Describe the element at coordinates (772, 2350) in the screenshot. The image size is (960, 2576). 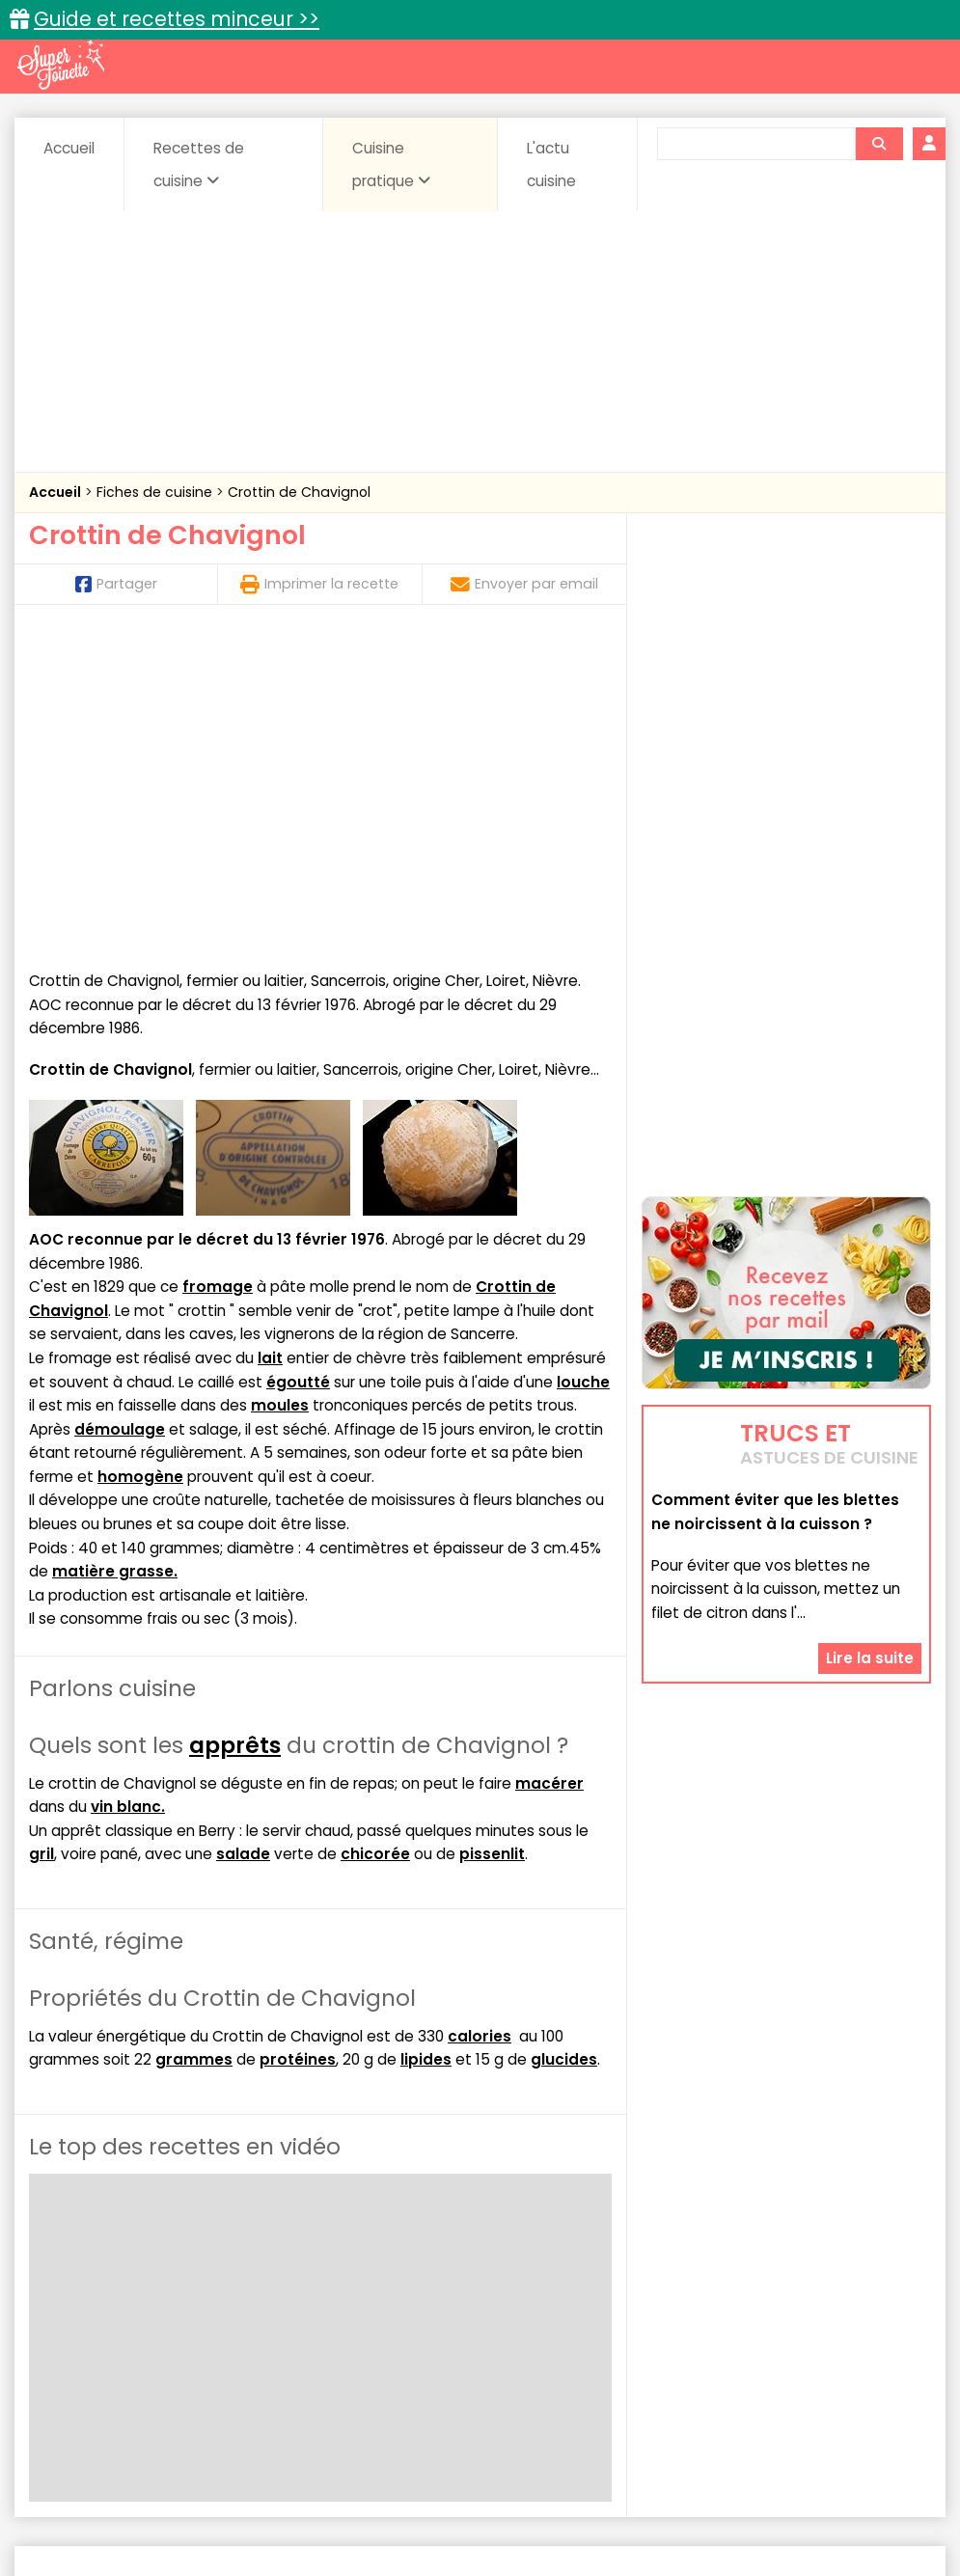
I see `sucrées` at that location.